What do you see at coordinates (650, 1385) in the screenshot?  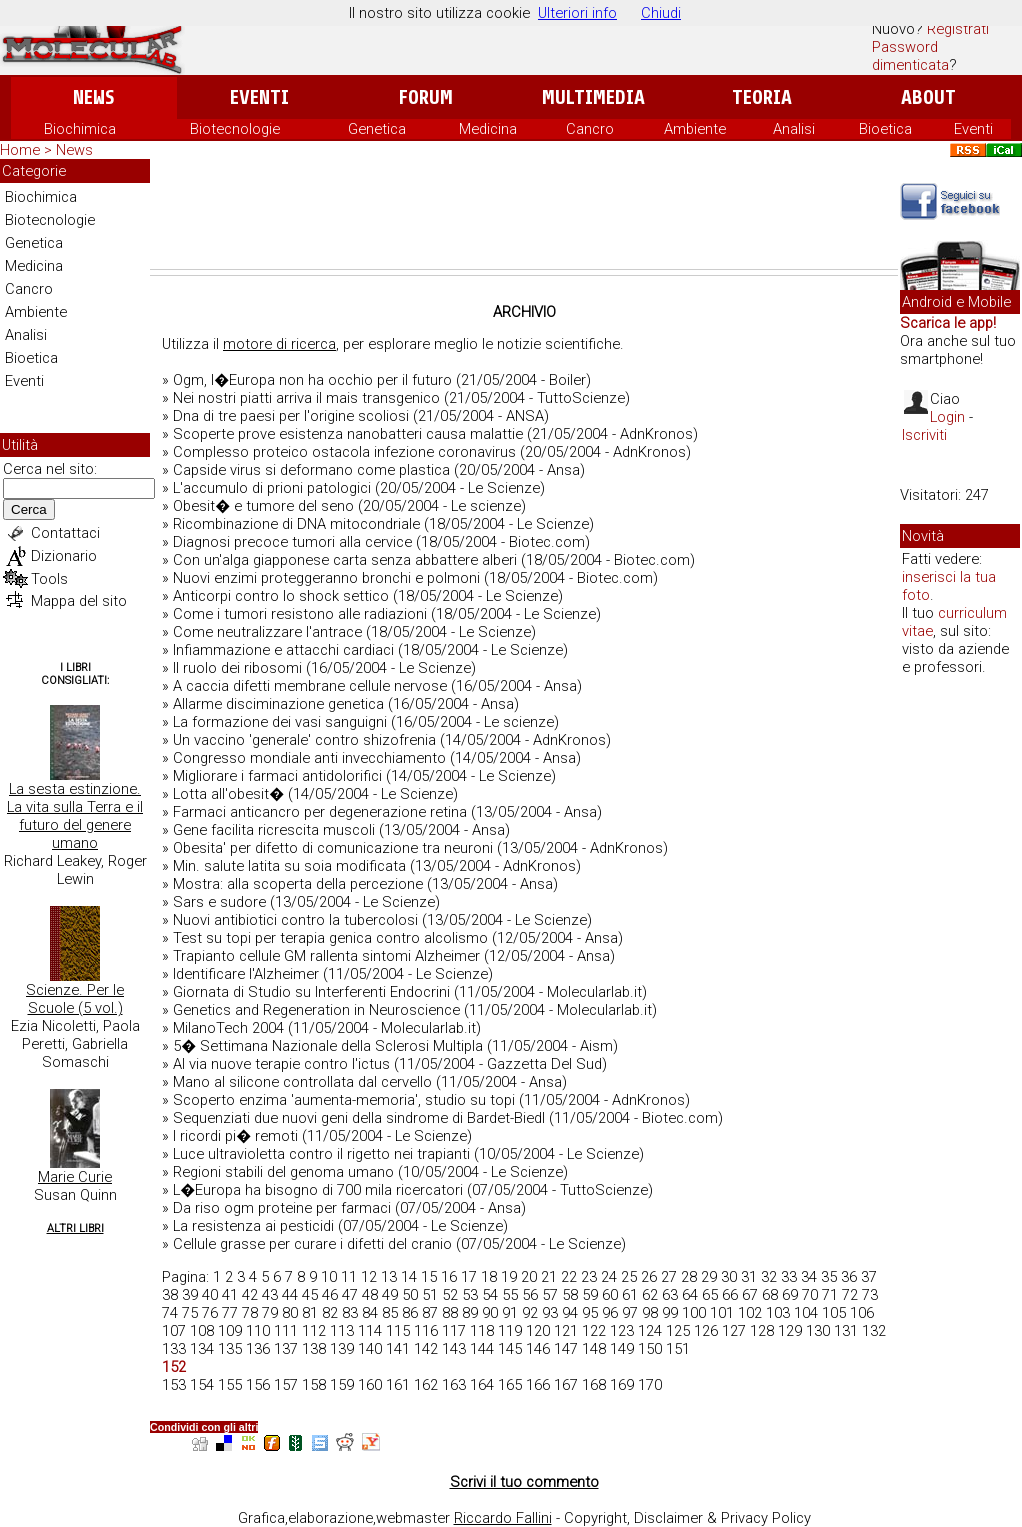 I see `170` at bounding box center [650, 1385].